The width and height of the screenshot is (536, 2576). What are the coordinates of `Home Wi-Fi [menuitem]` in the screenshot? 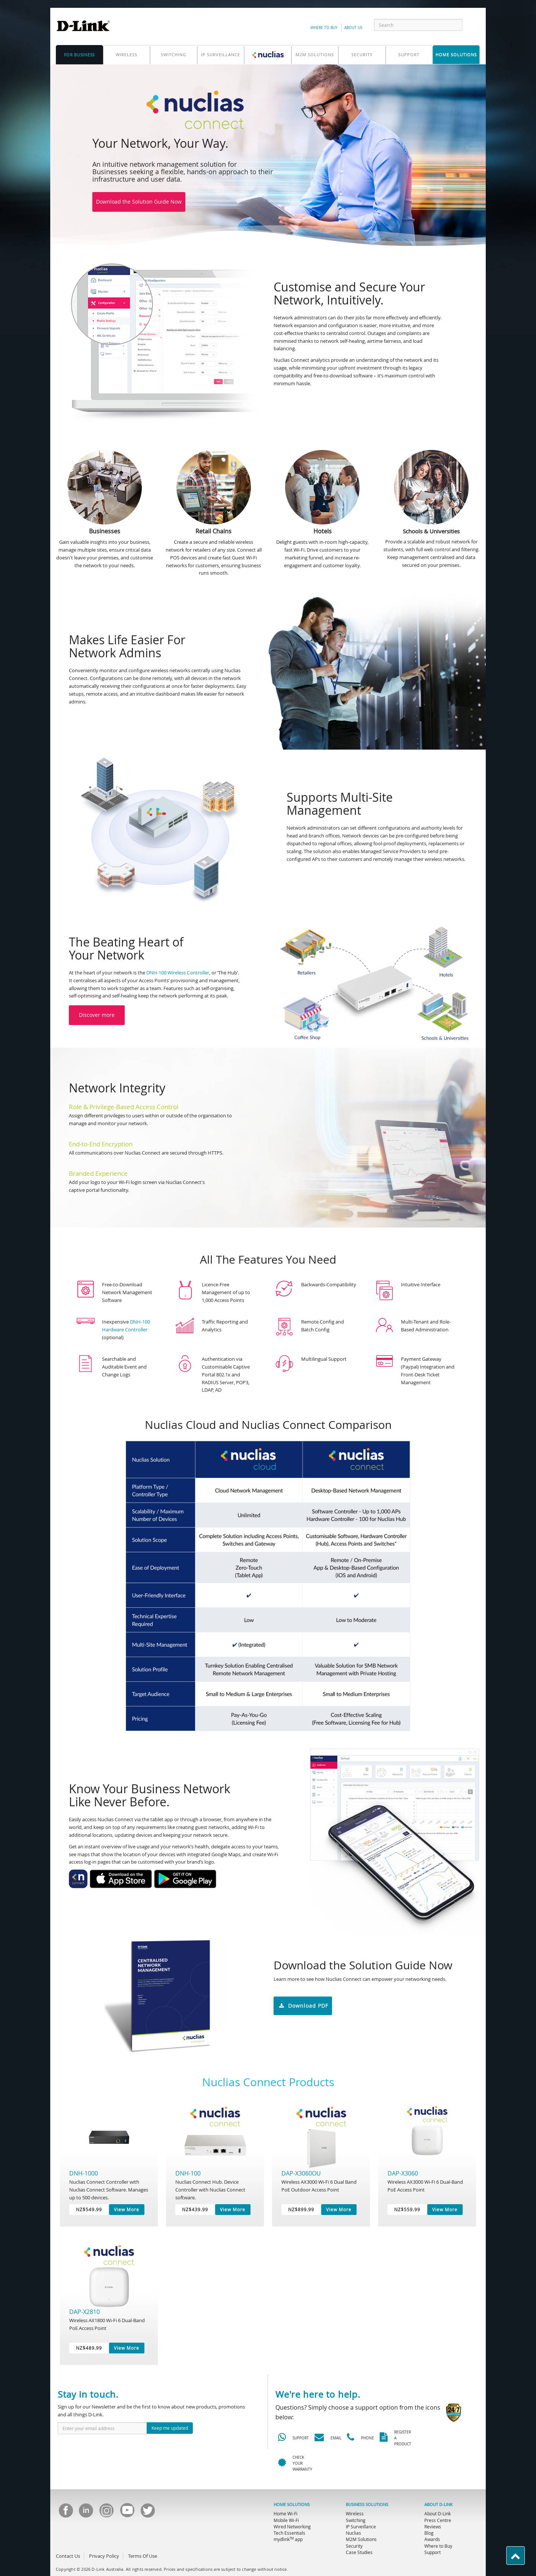 It's located at (285, 2513).